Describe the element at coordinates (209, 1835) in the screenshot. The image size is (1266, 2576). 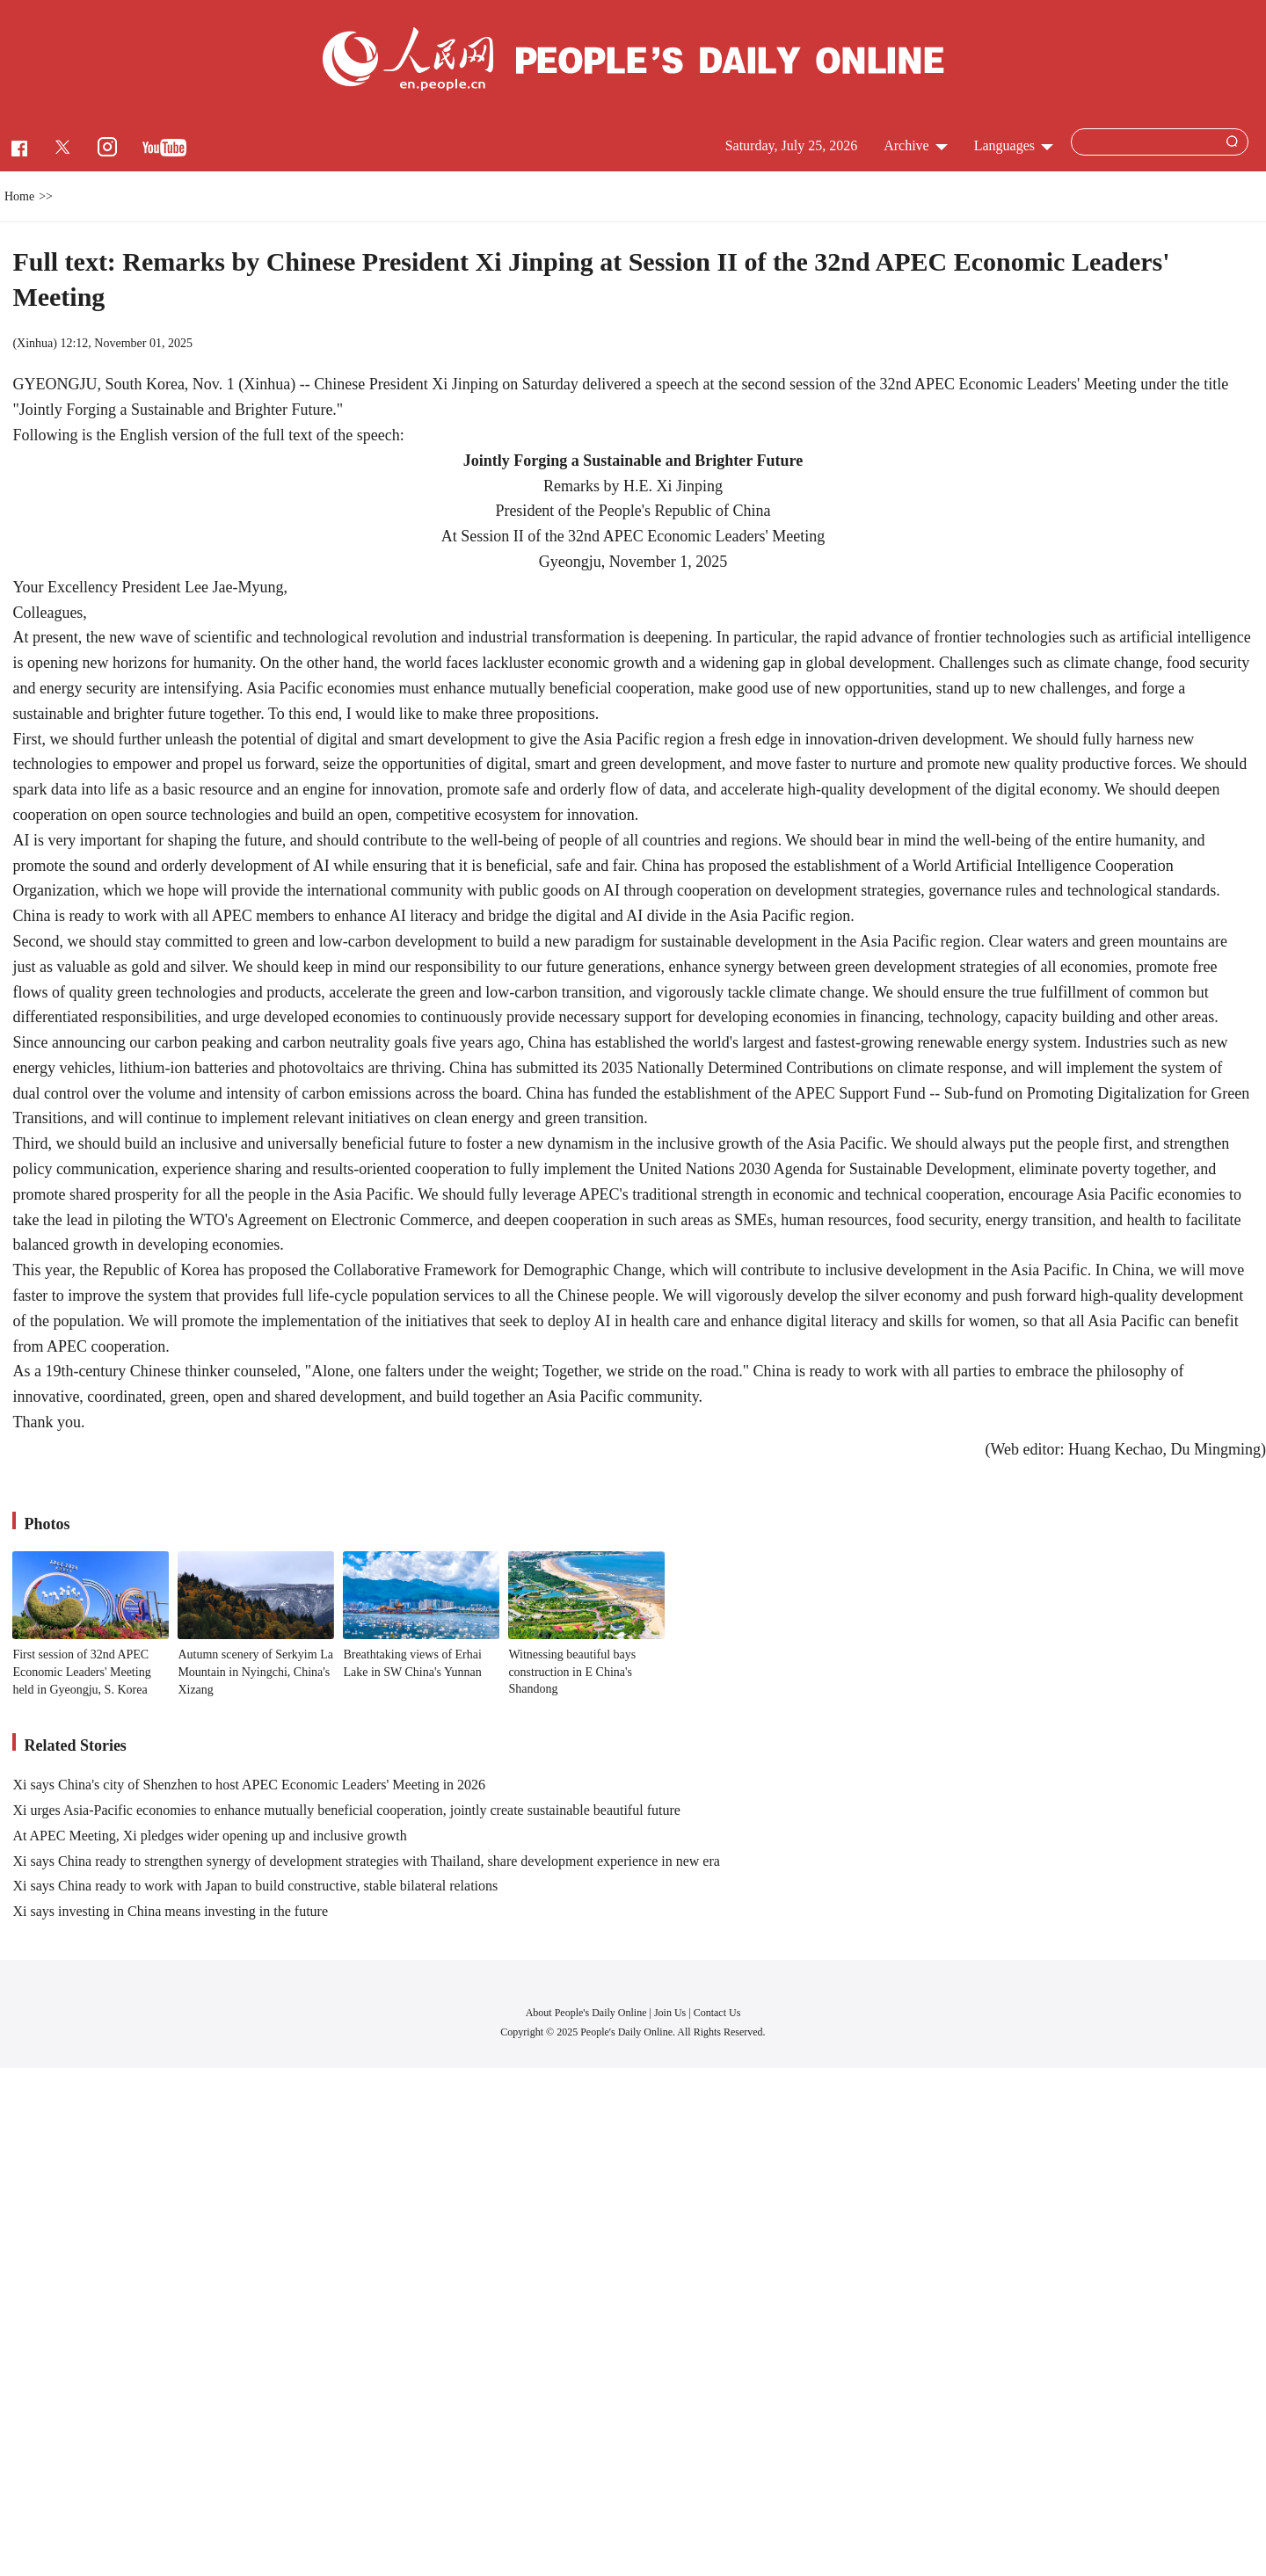
I see `At APEC Meeting, Xi pledges wider opening up and inclusive growth` at that location.